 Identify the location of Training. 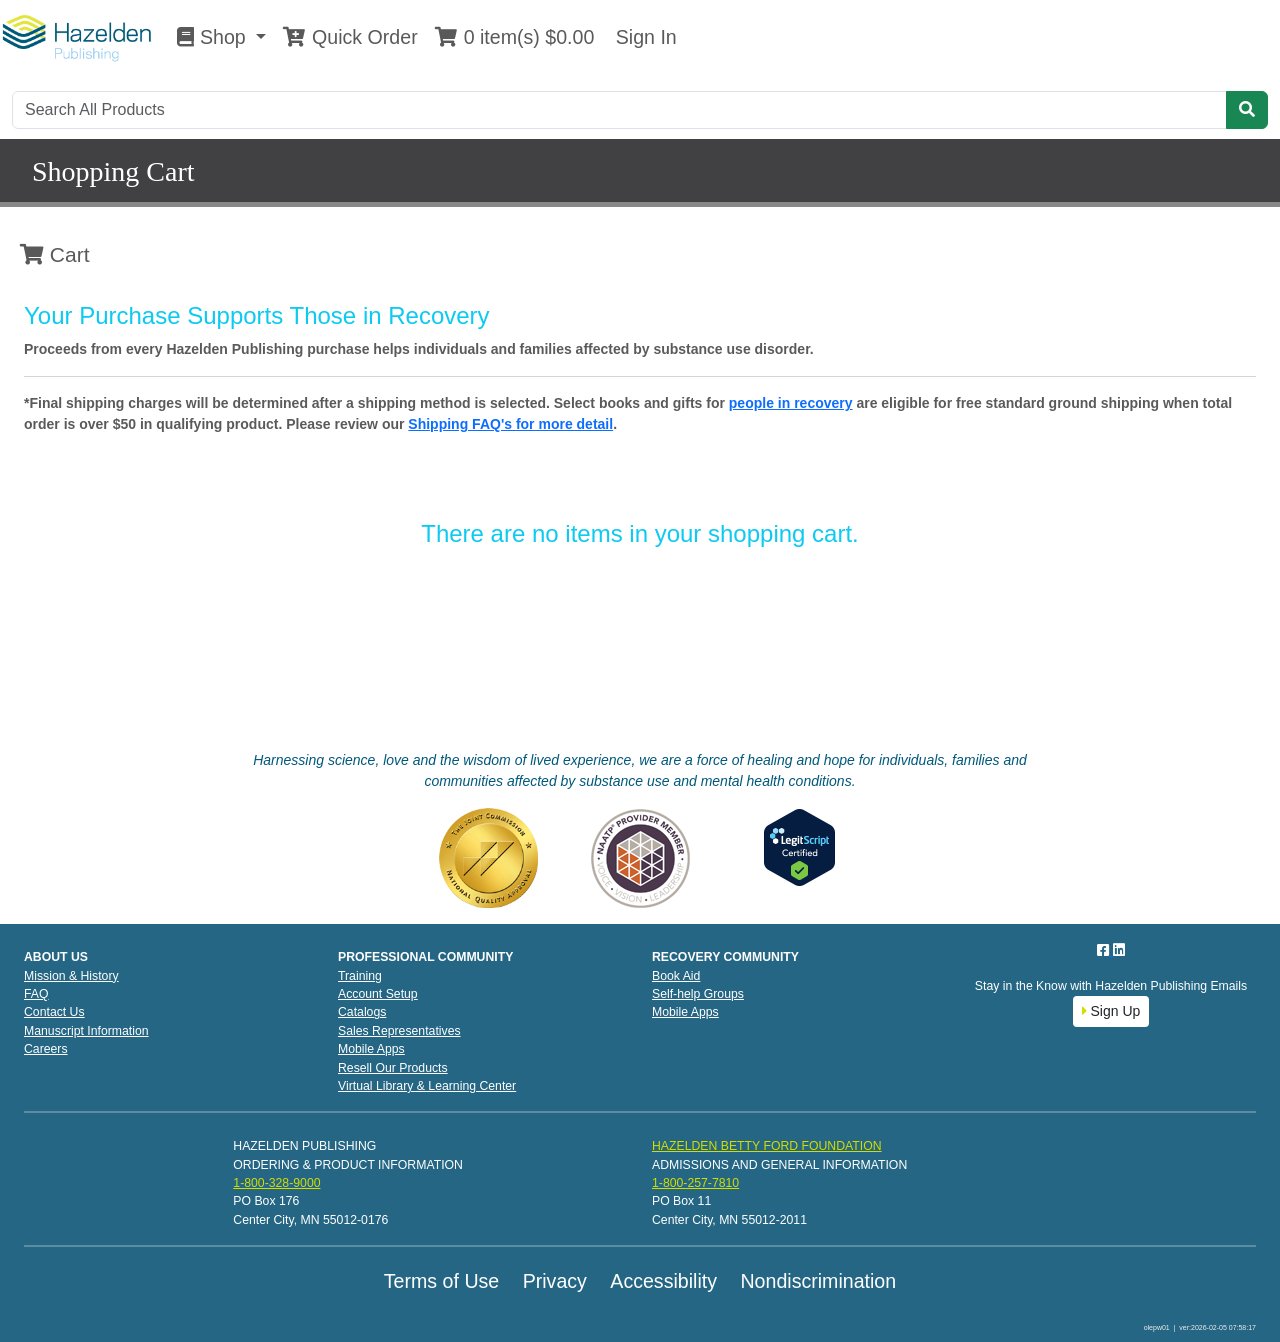
(360, 976).